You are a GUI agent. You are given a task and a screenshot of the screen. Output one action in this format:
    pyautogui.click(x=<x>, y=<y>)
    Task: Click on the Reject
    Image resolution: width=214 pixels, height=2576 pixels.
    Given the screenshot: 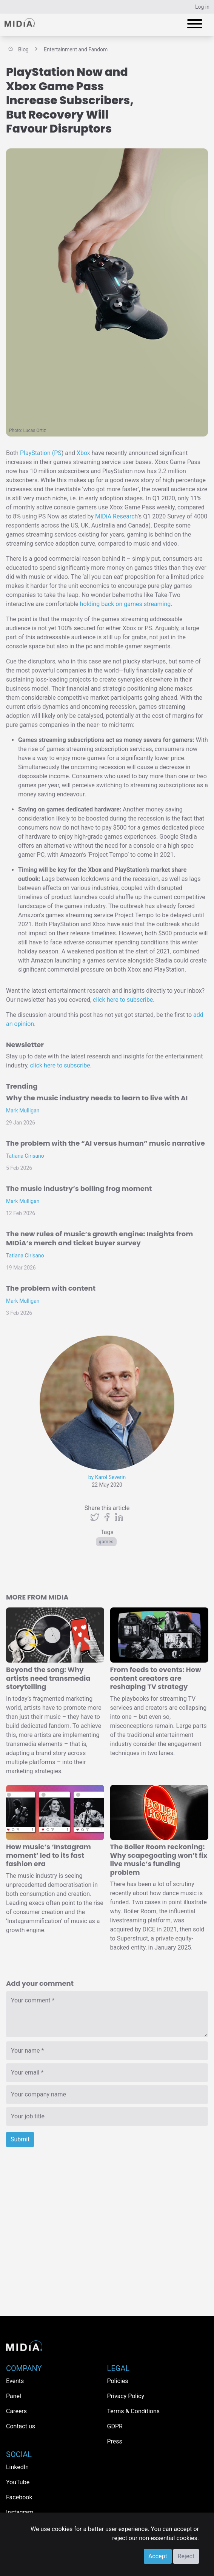 What is the action you would take?
    pyautogui.click(x=186, y=2556)
    